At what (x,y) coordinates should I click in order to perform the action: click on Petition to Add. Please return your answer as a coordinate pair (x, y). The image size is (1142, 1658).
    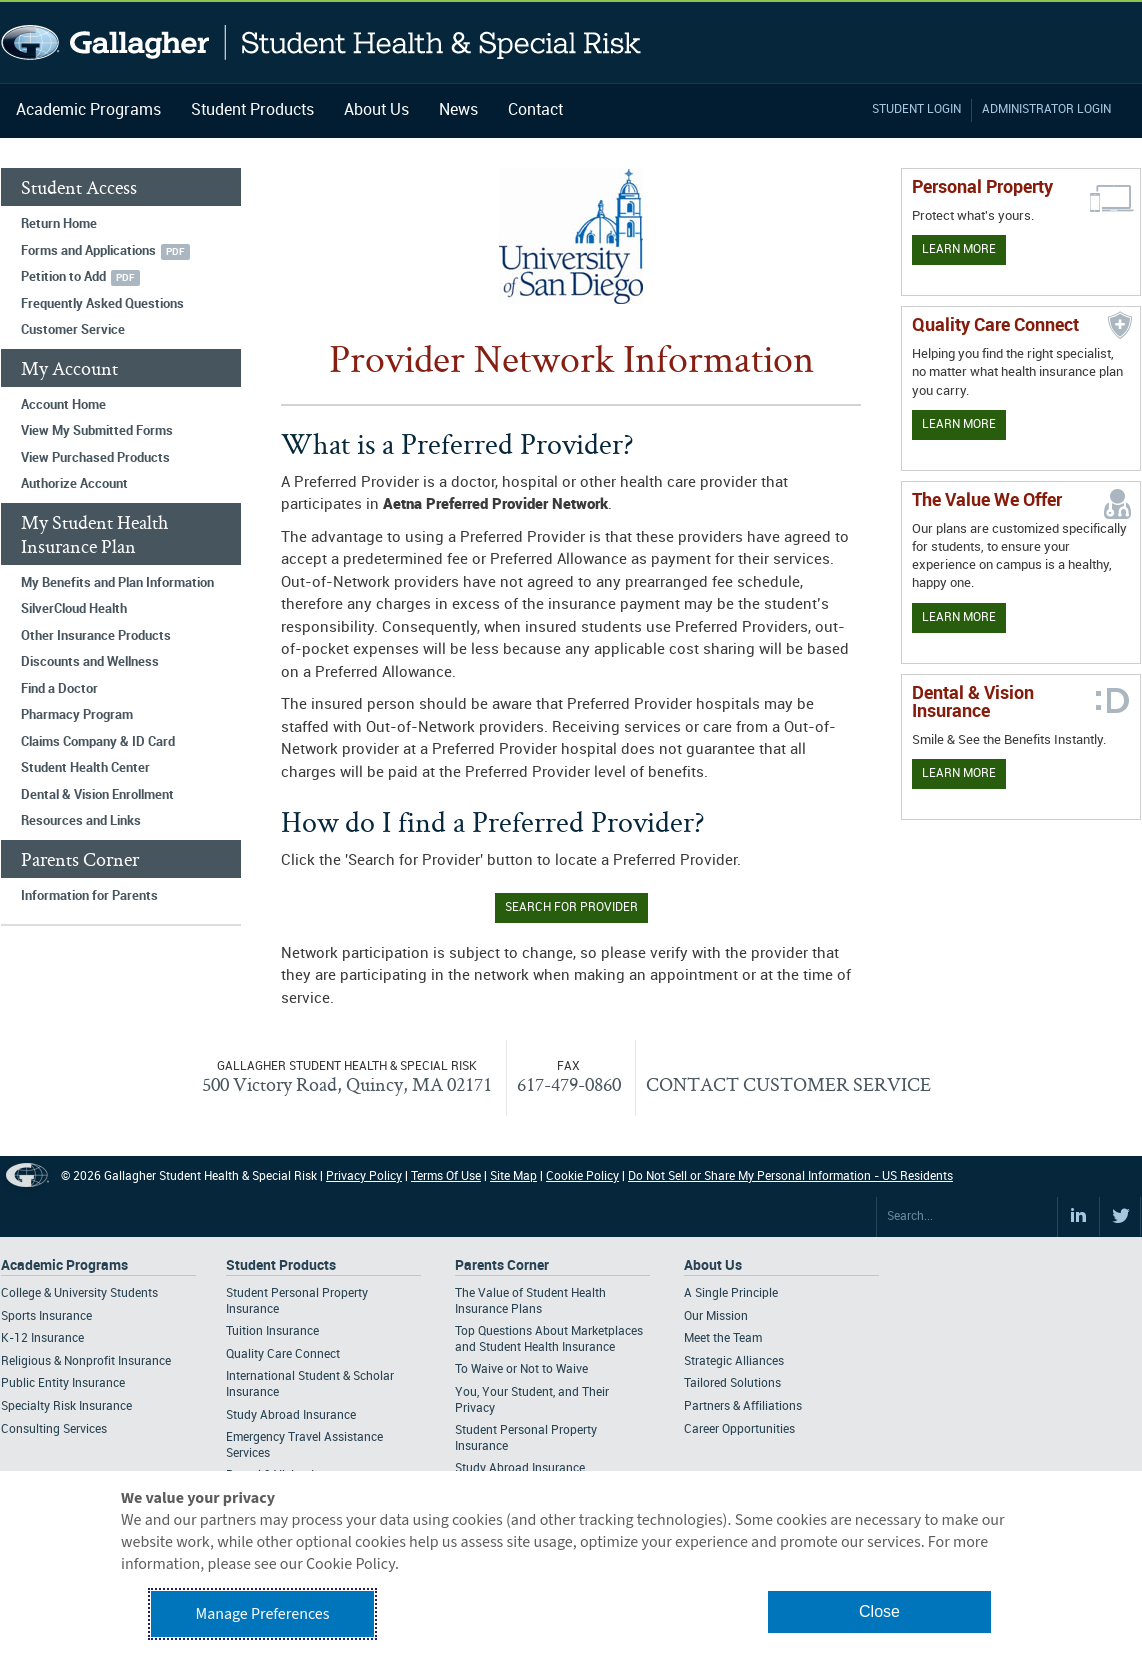
    Looking at the image, I should click on (63, 277).